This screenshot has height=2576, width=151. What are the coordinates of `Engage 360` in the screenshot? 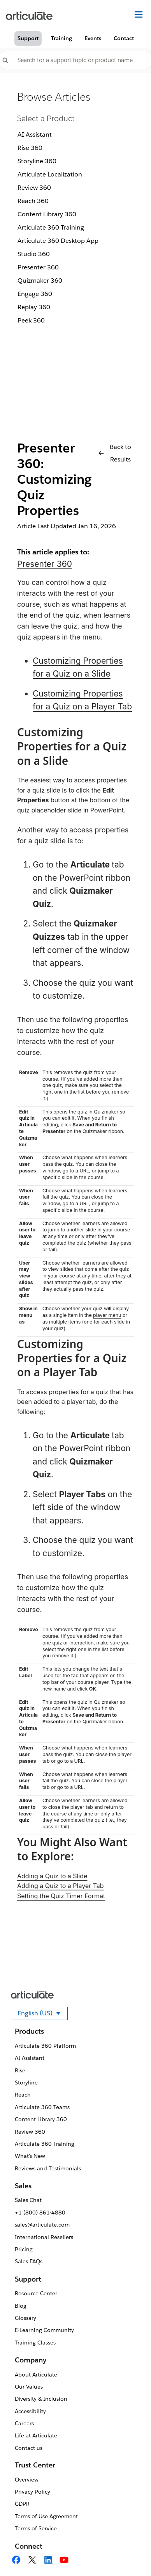 It's located at (35, 294).